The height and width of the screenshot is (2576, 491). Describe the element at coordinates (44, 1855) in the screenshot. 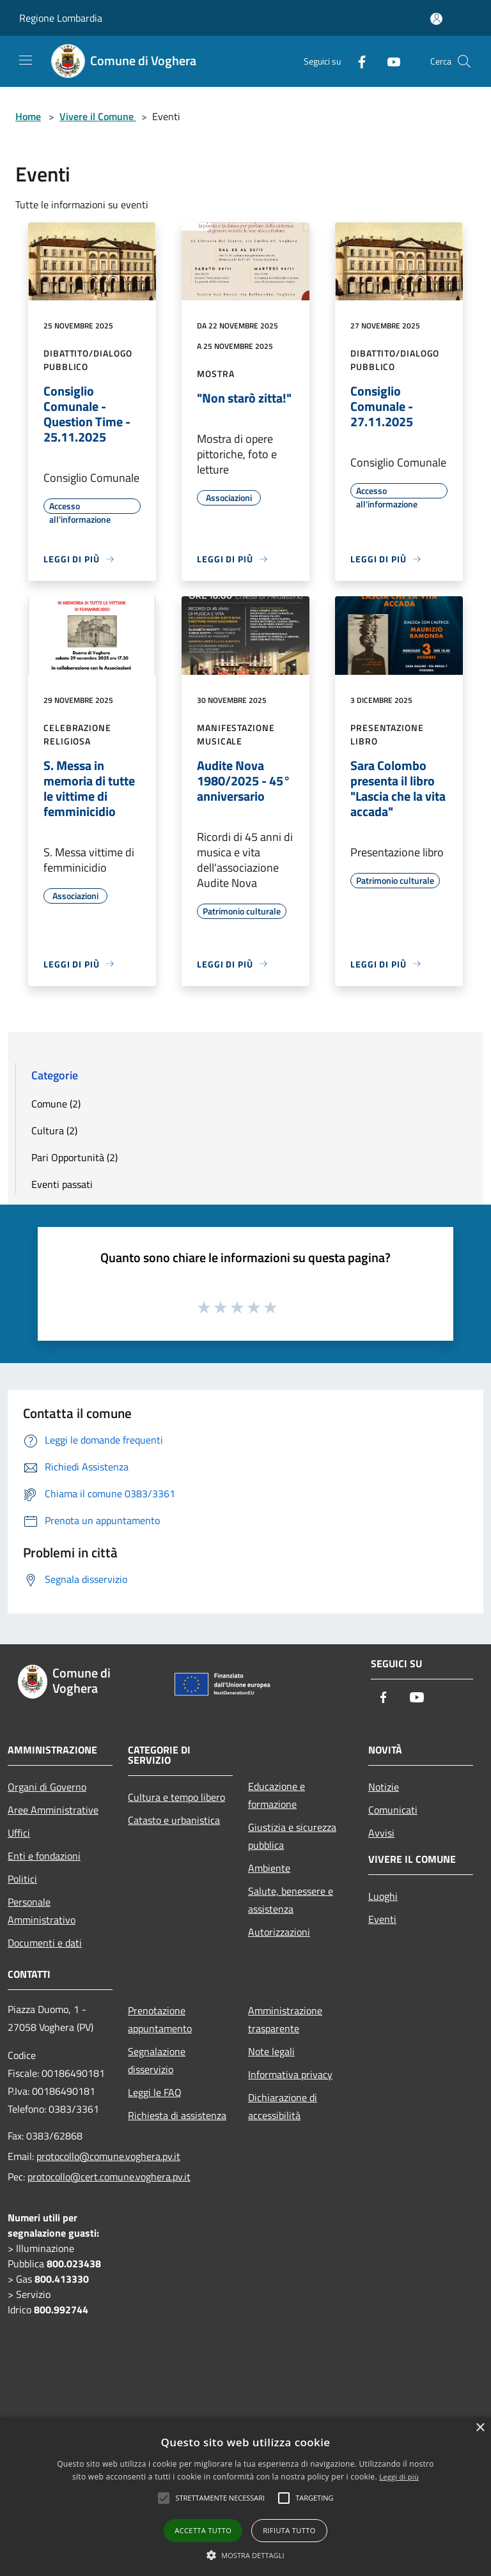

I see `Enti e fondazioni` at that location.